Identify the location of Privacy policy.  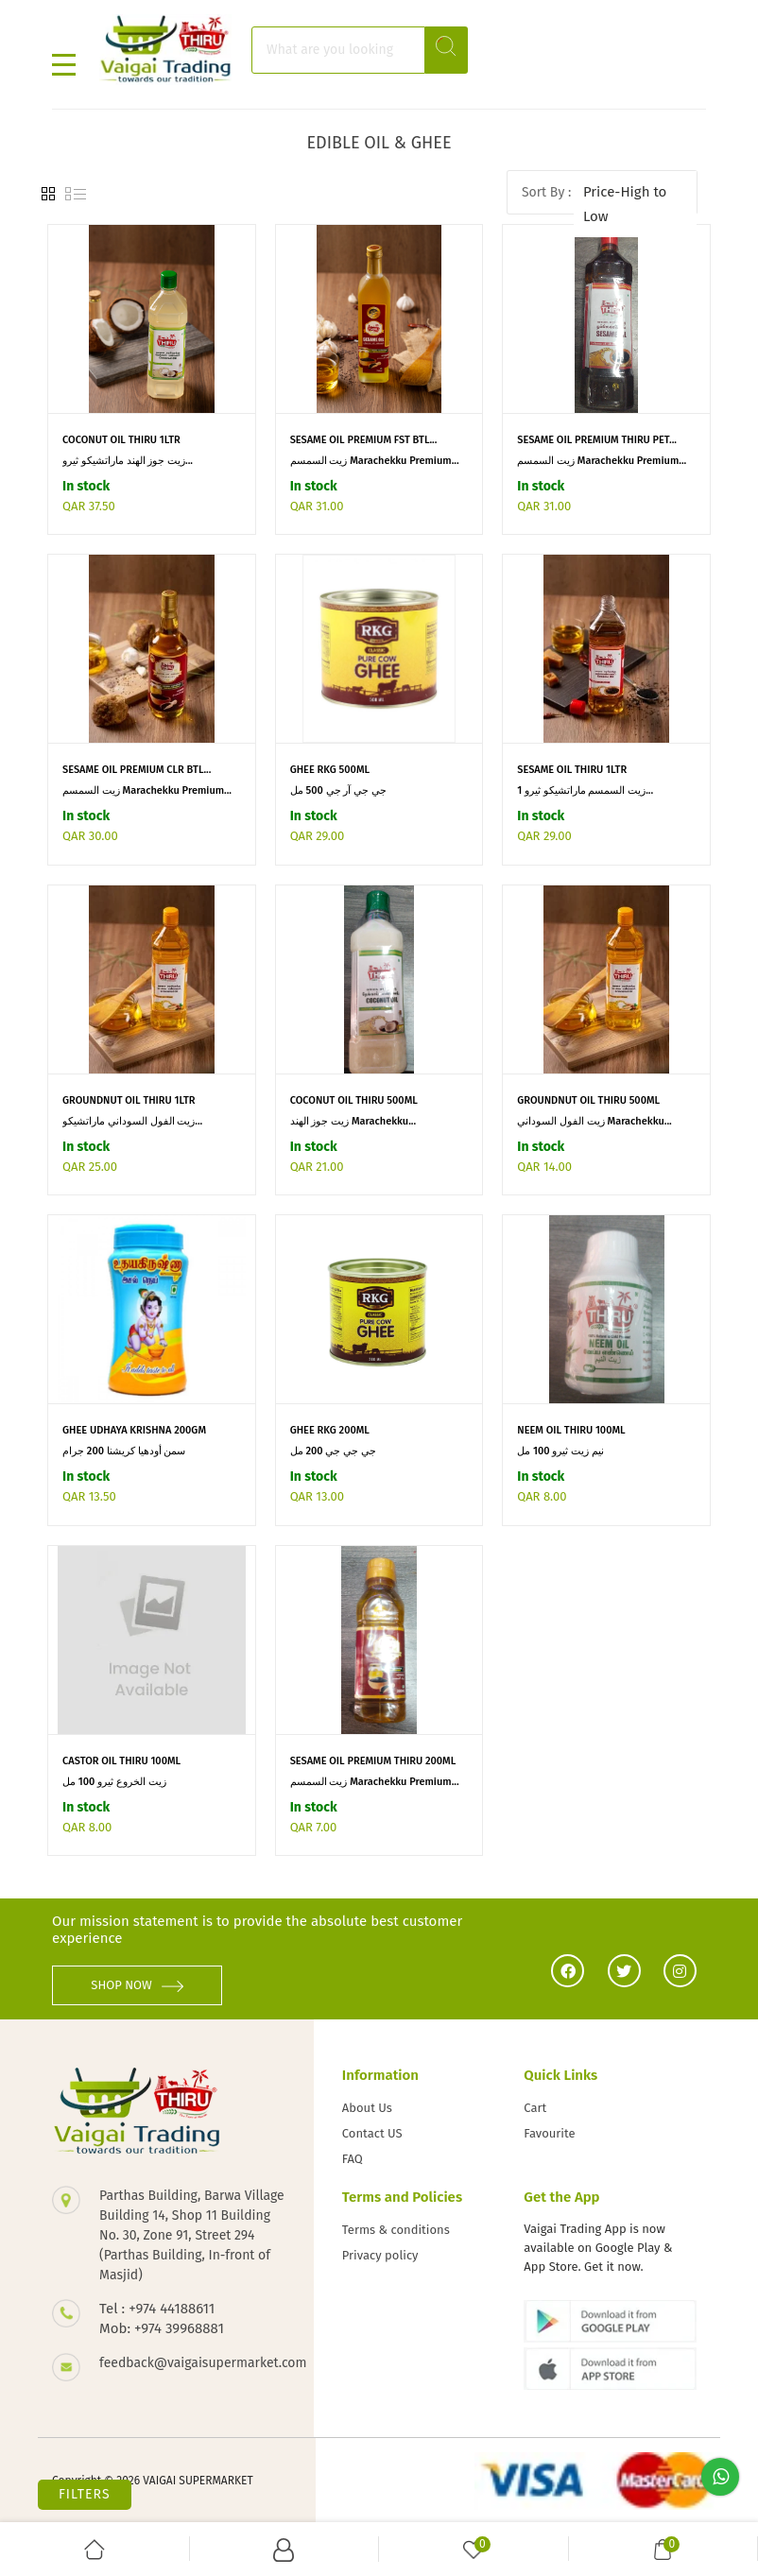
(380, 2255).